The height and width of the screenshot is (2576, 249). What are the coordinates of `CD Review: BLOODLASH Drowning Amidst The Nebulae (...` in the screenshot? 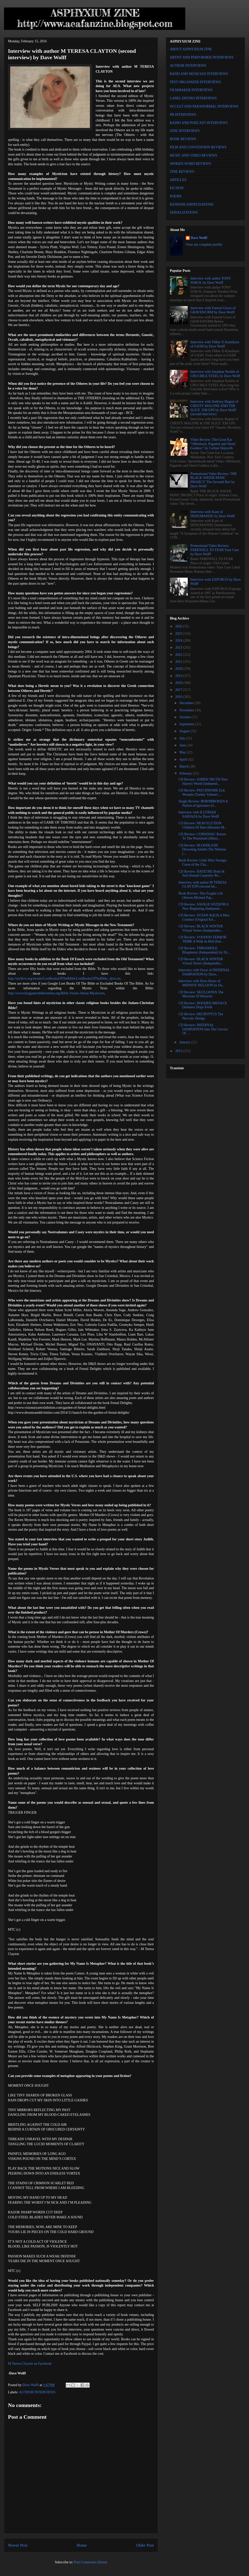 It's located at (202, 849).